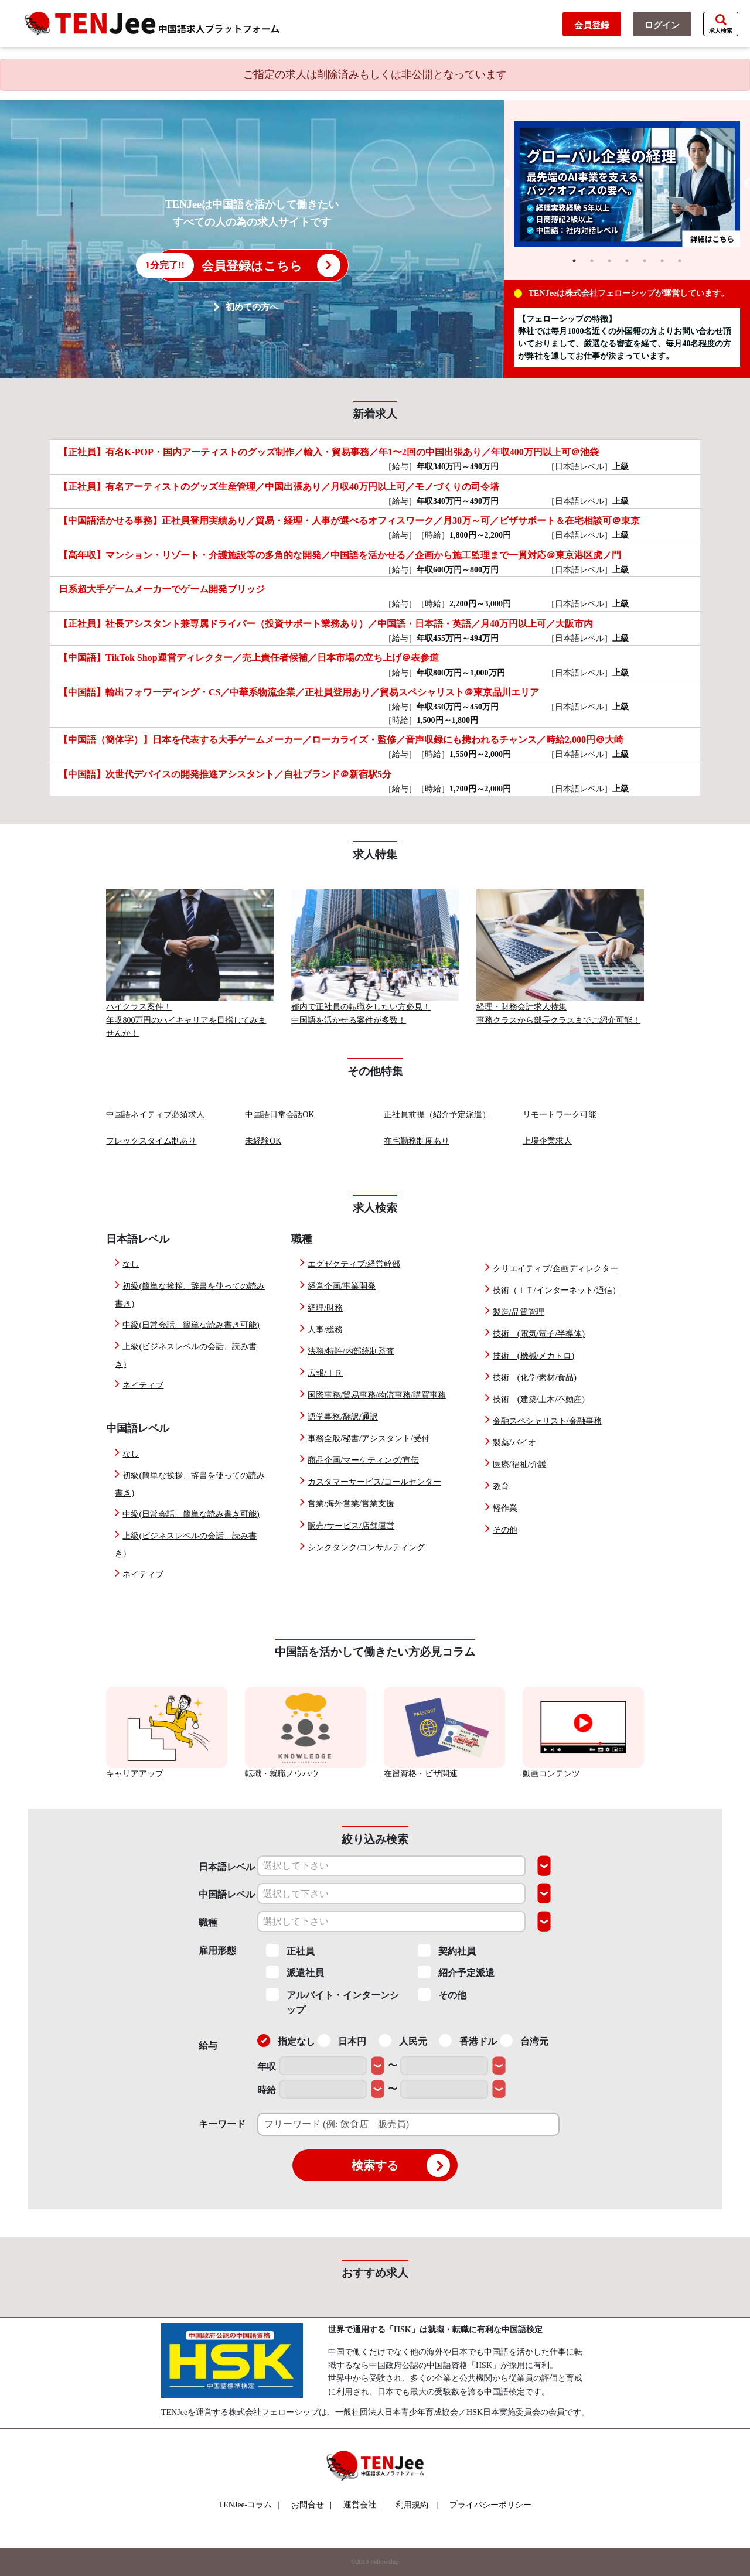 The height and width of the screenshot is (2576, 750). What do you see at coordinates (592, 261) in the screenshot?
I see `2 [tab]` at bounding box center [592, 261].